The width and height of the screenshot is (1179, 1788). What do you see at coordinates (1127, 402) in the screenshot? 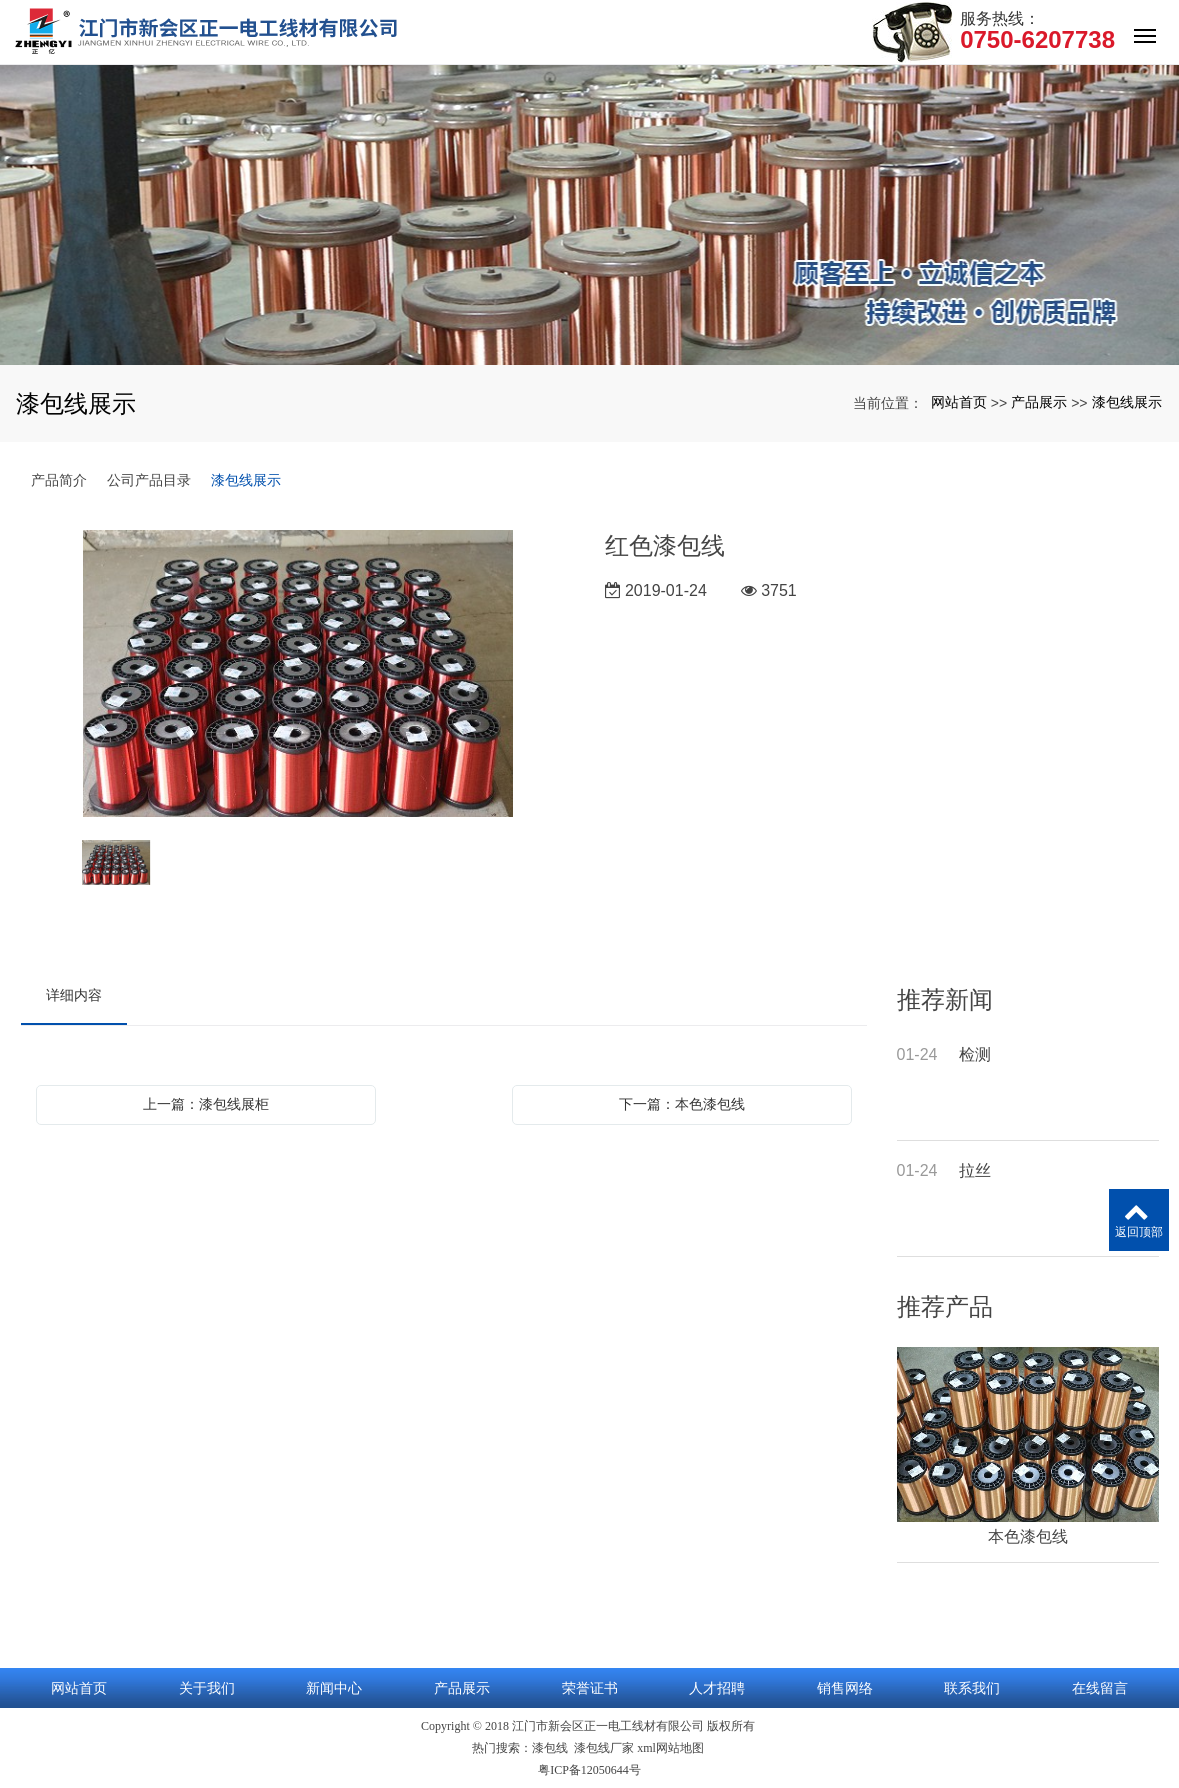
I see `漆包线展示` at bounding box center [1127, 402].